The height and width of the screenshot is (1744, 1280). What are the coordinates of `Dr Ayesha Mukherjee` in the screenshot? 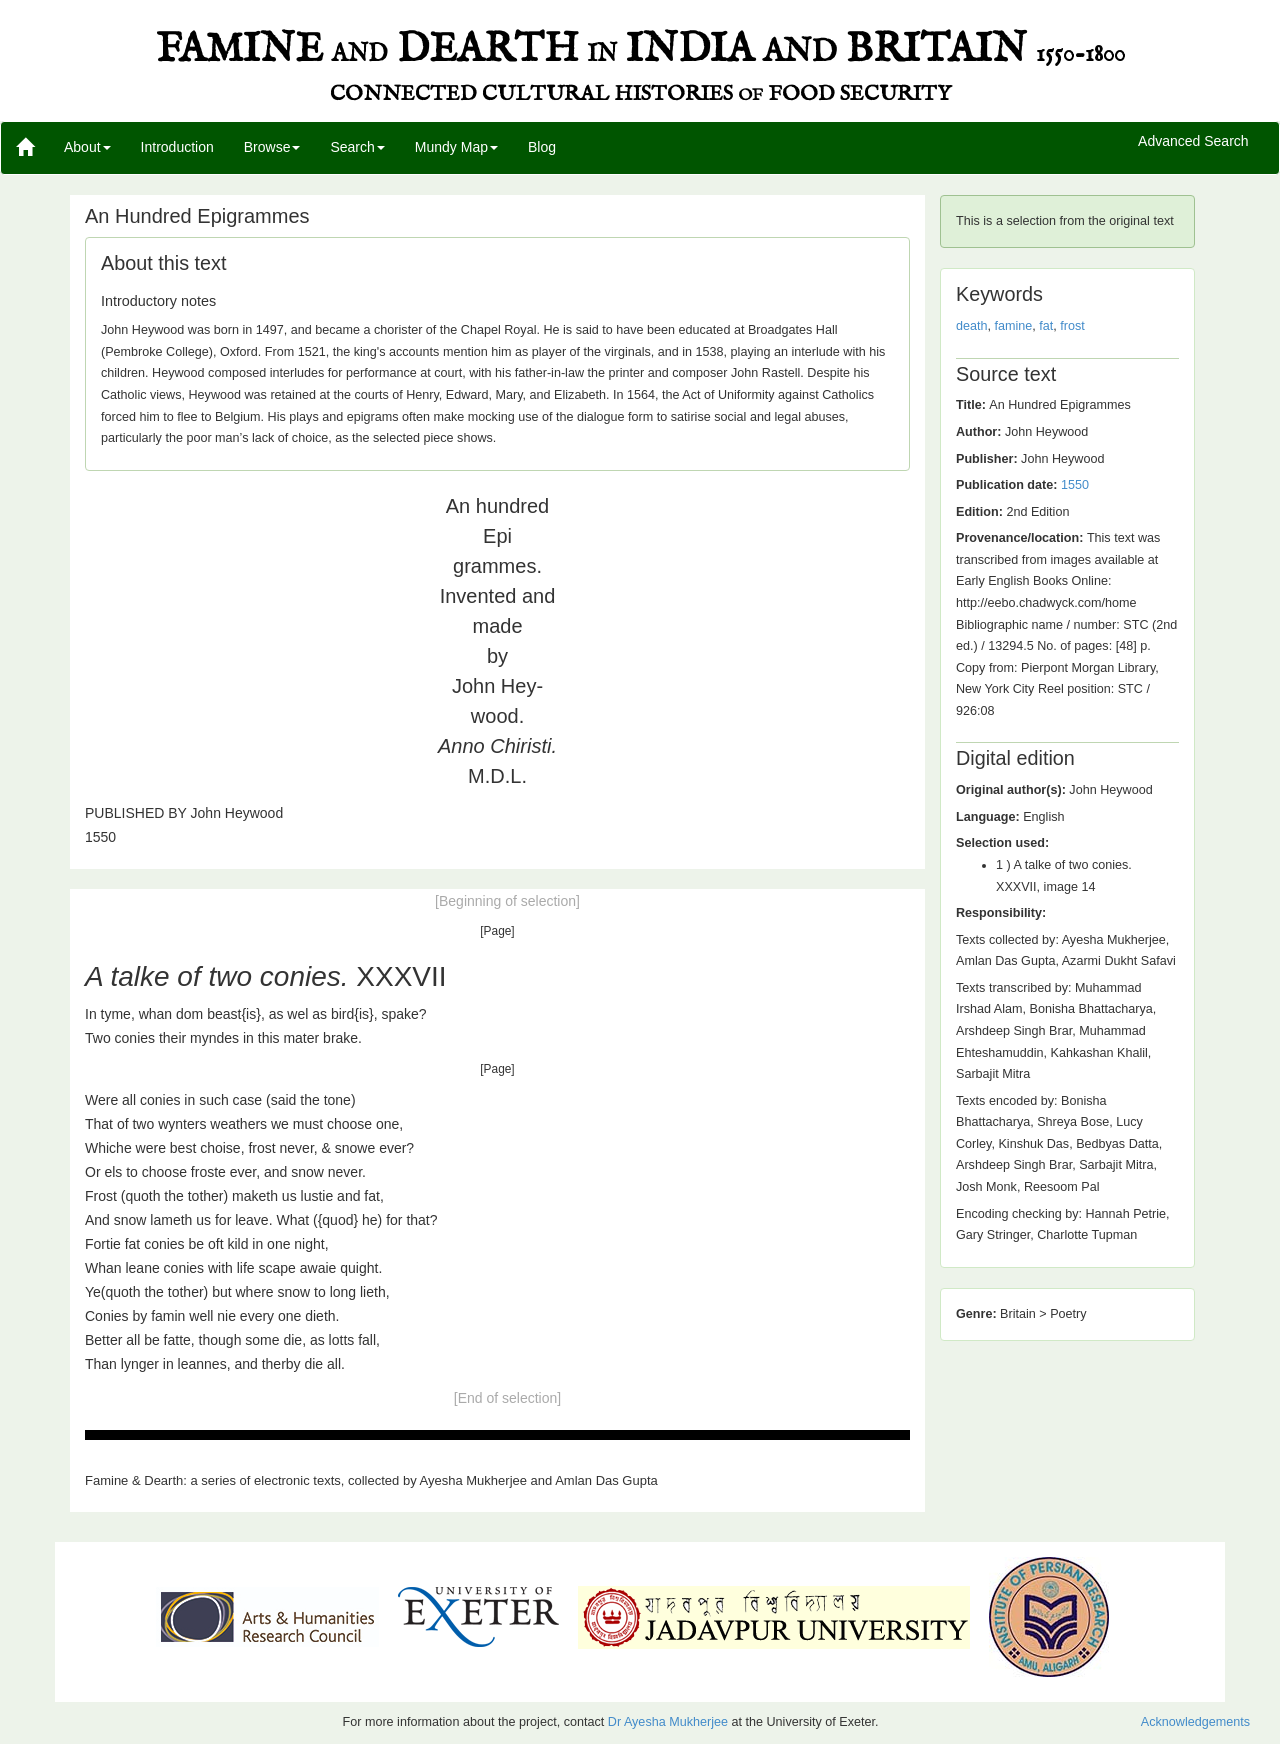 It's located at (668, 1722).